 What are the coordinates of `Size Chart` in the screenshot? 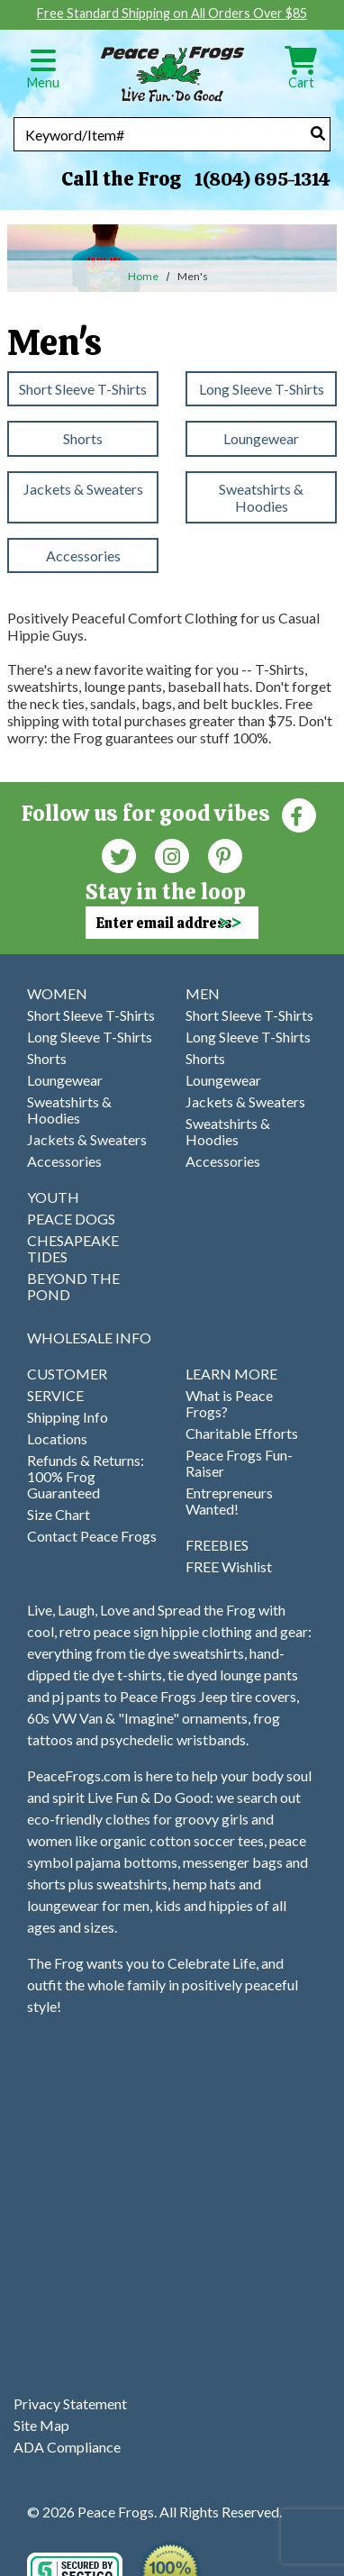 It's located at (58, 1514).